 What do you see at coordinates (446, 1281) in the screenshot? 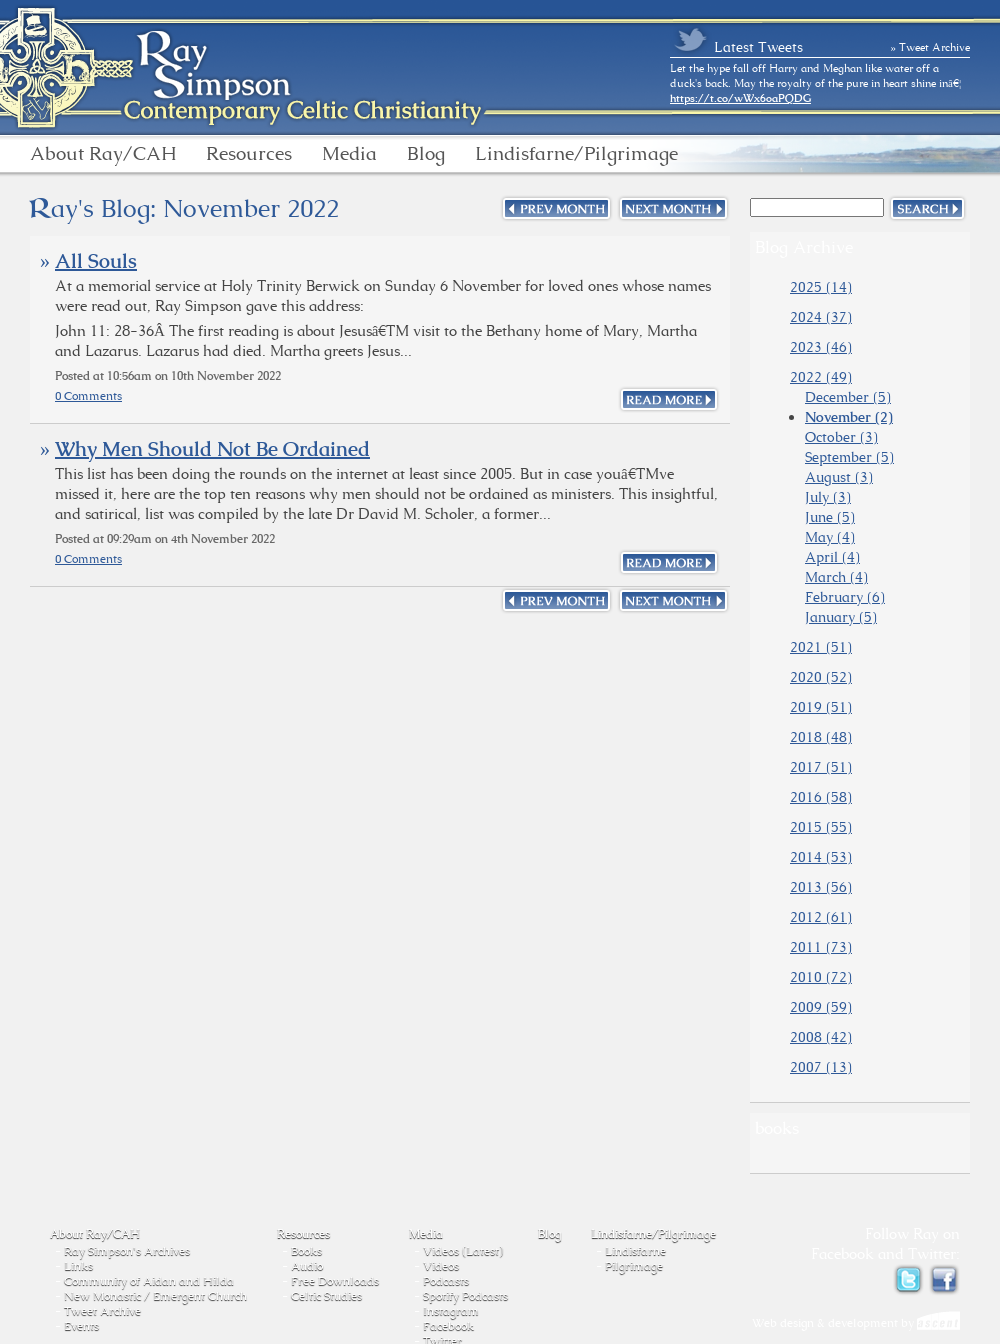
I see `Podcasts` at bounding box center [446, 1281].